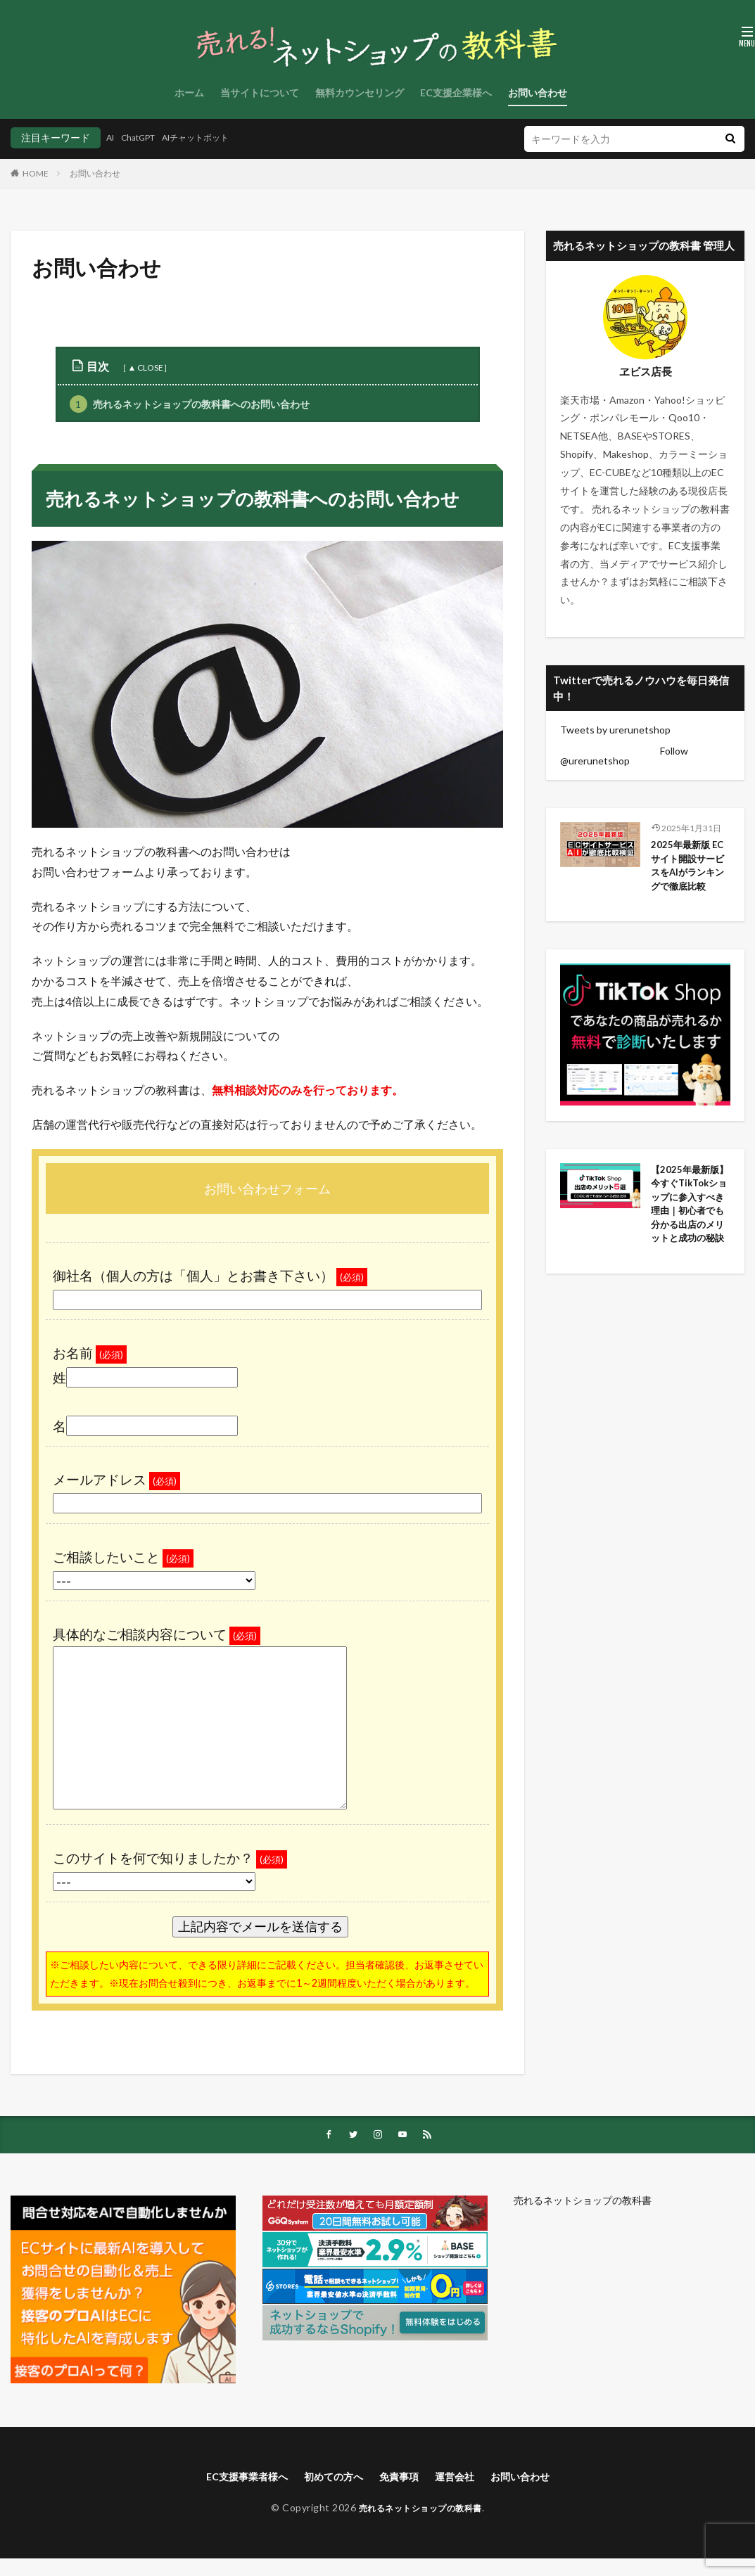  What do you see at coordinates (189, 92) in the screenshot?
I see `ホーム` at bounding box center [189, 92].